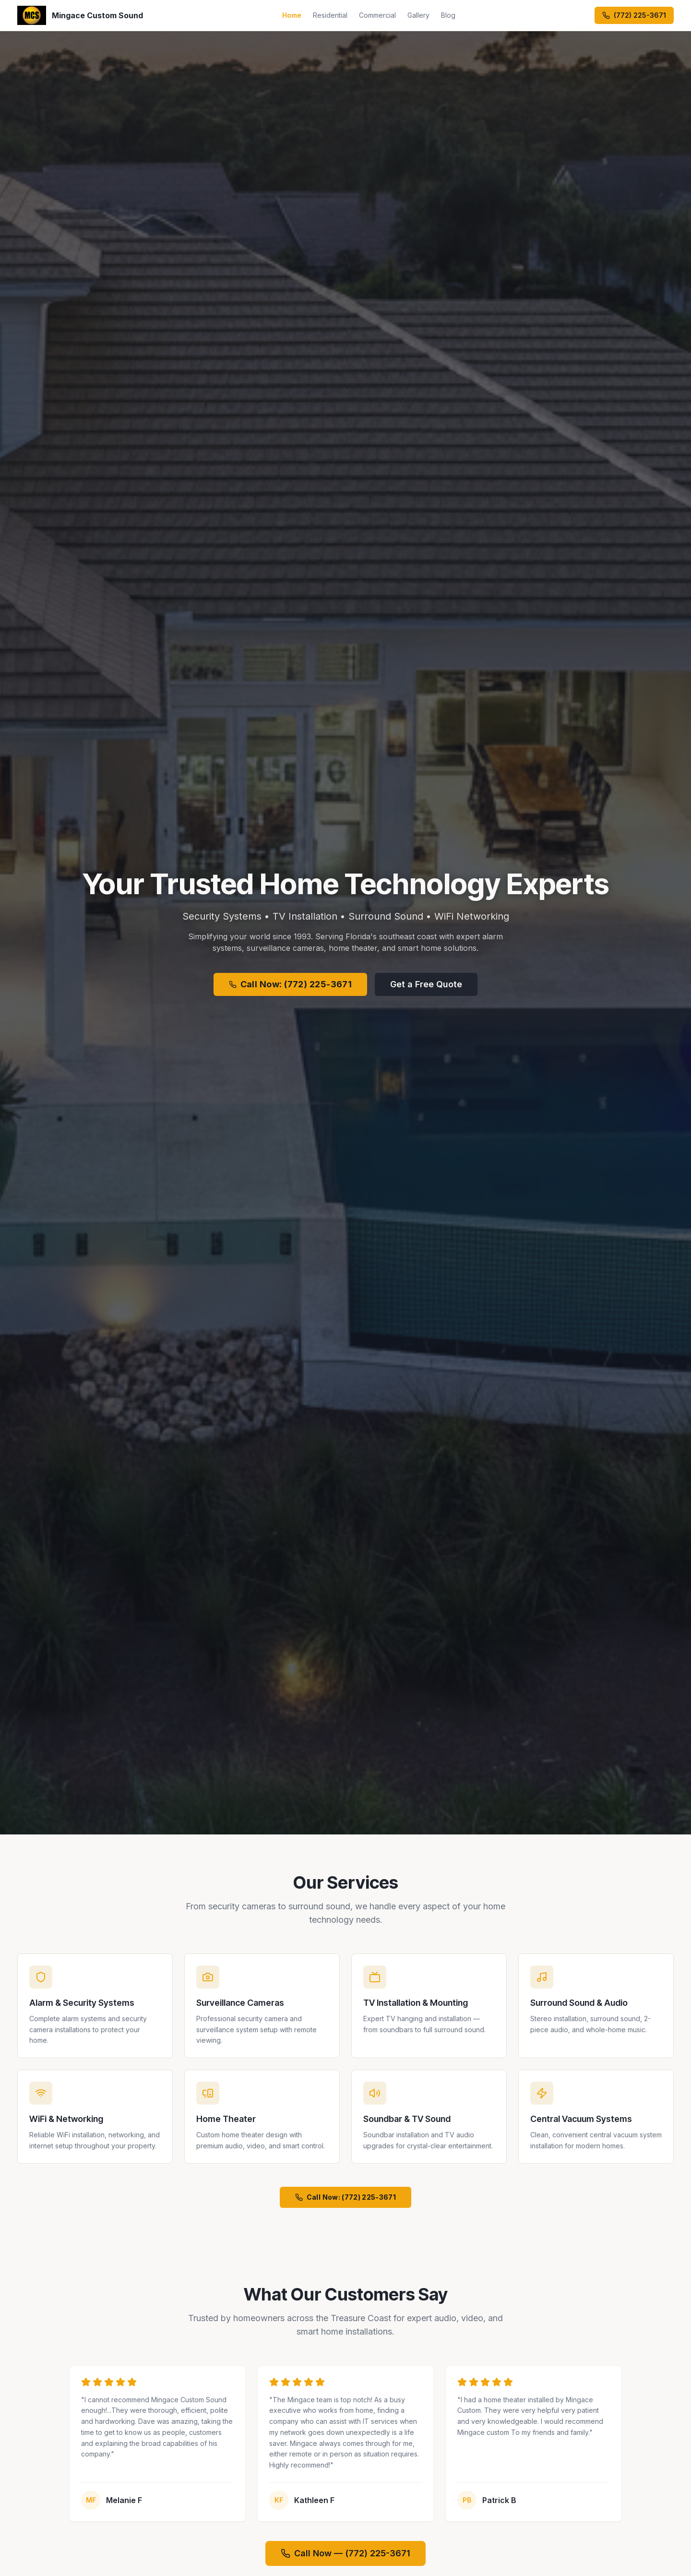 The width and height of the screenshot is (691, 2576). What do you see at coordinates (418, 15) in the screenshot?
I see `Gallery` at bounding box center [418, 15].